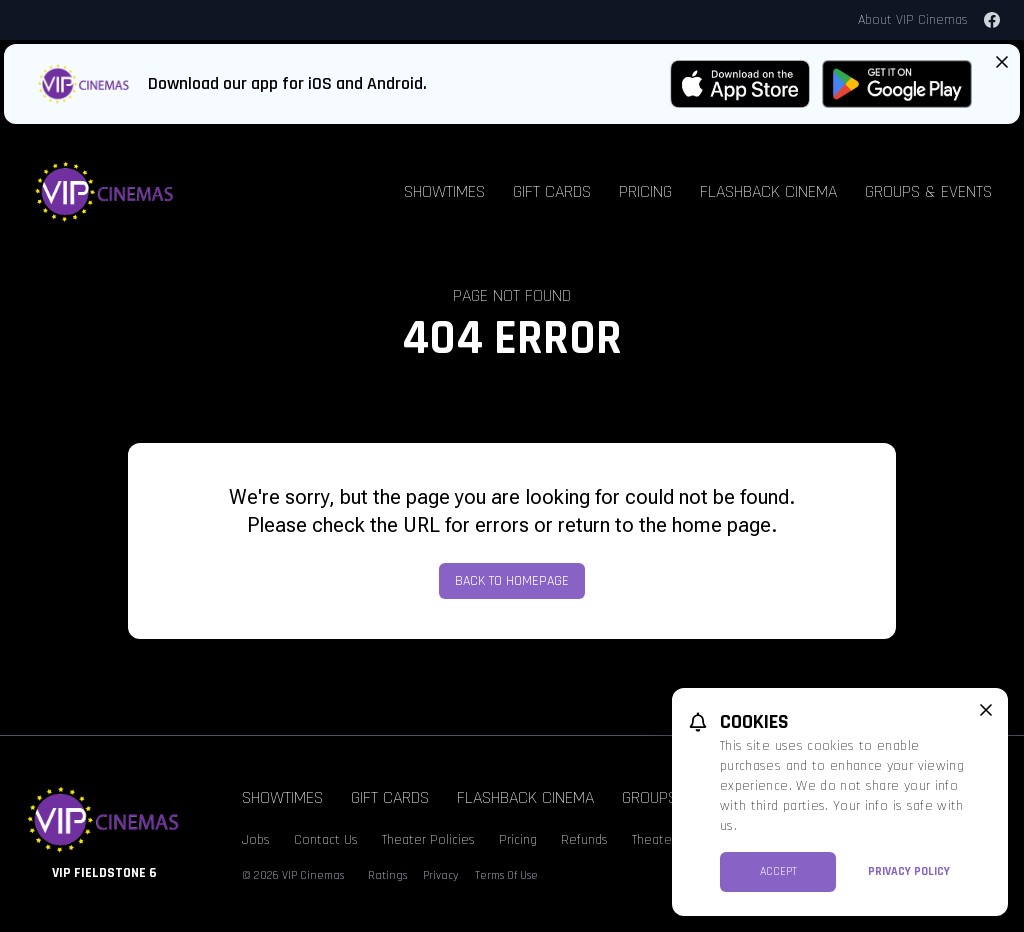  Describe the element at coordinates (584, 840) in the screenshot. I see `Refunds` at that location.